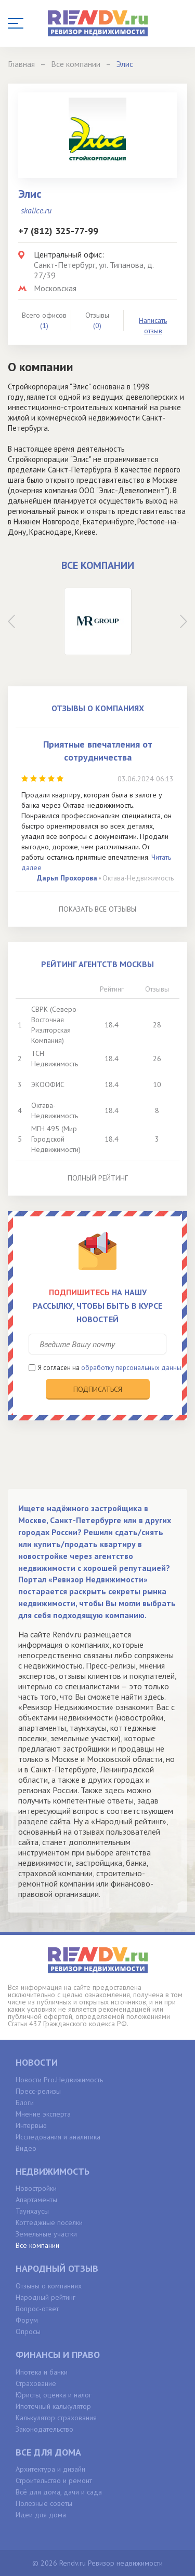 The image size is (195, 2576). I want to click on Апартаменты, so click(36, 2199).